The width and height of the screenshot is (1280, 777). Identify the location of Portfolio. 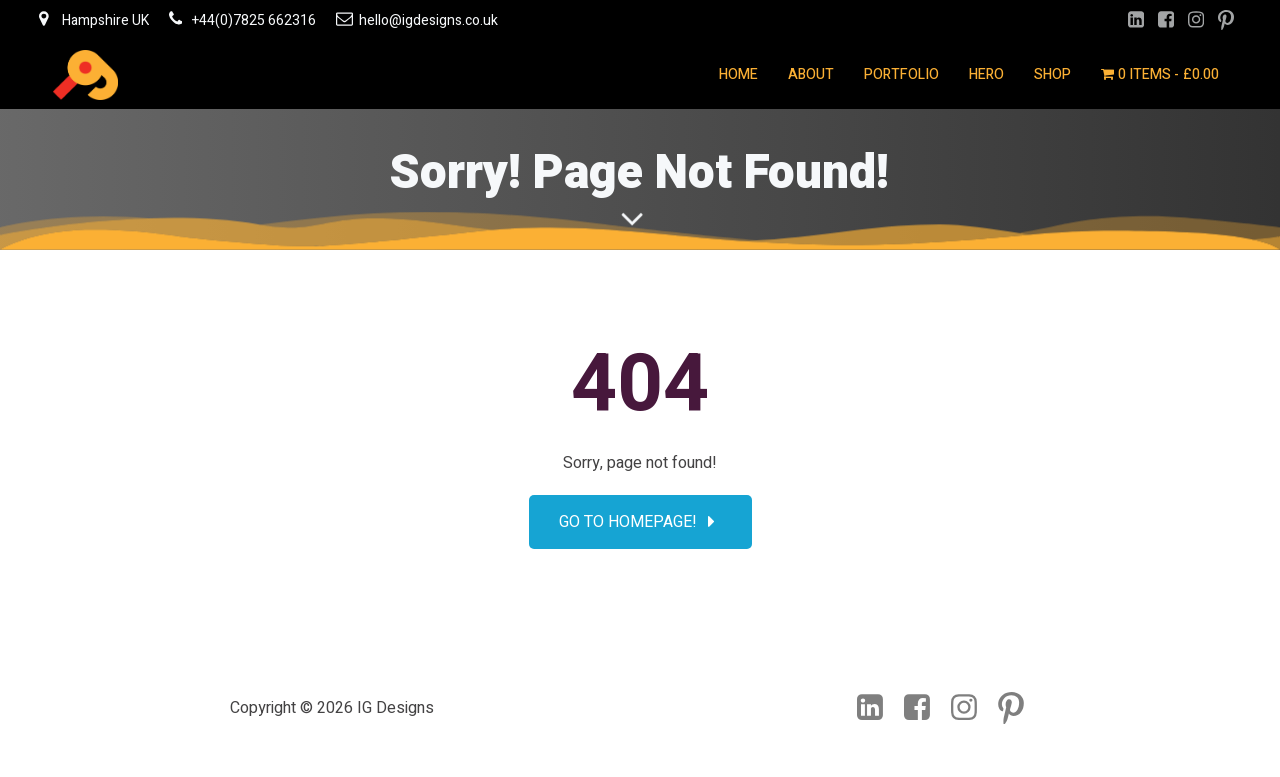
(901, 74).